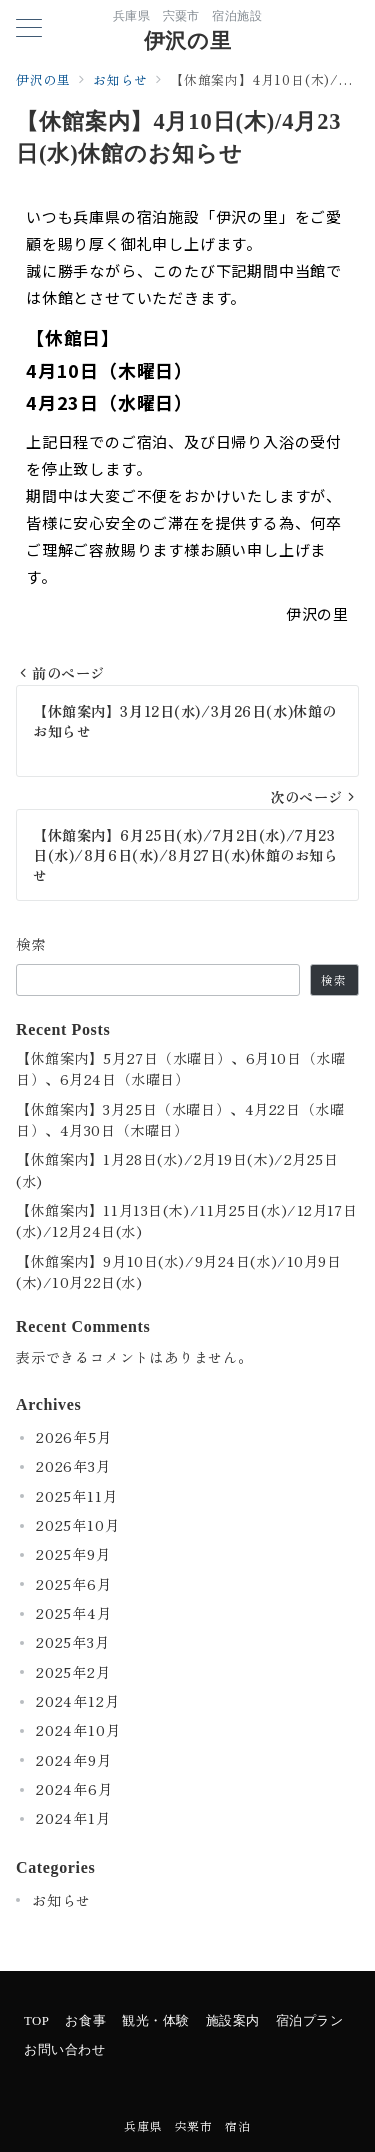 The height and width of the screenshot is (2152, 375). Describe the element at coordinates (74, 1789) in the screenshot. I see `2024年6月` at that location.